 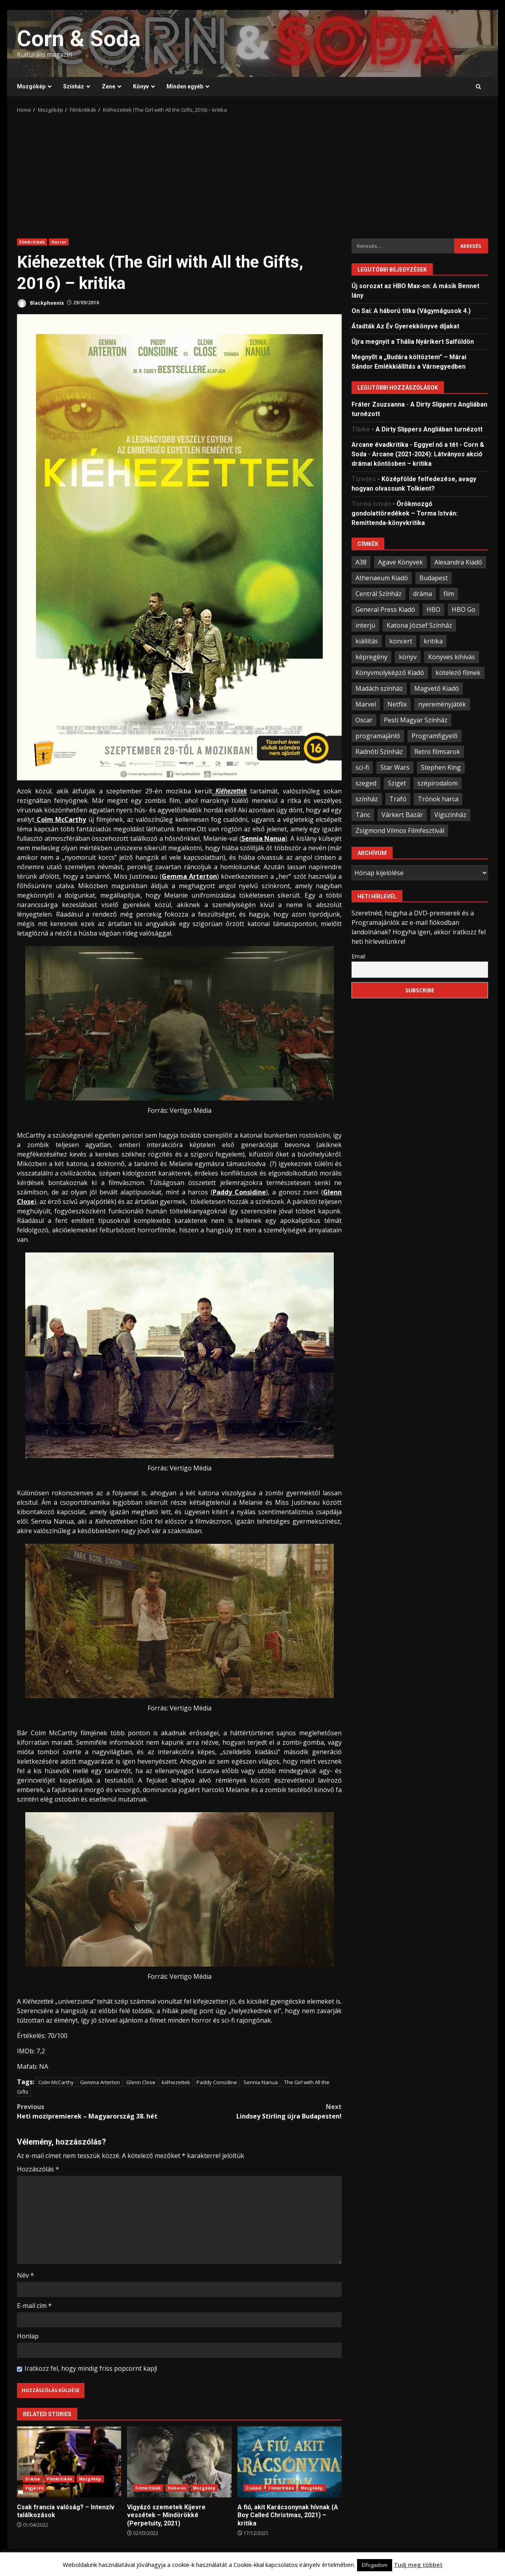 I want to click on Sennia Nanua, so click(x=260, y=2082).